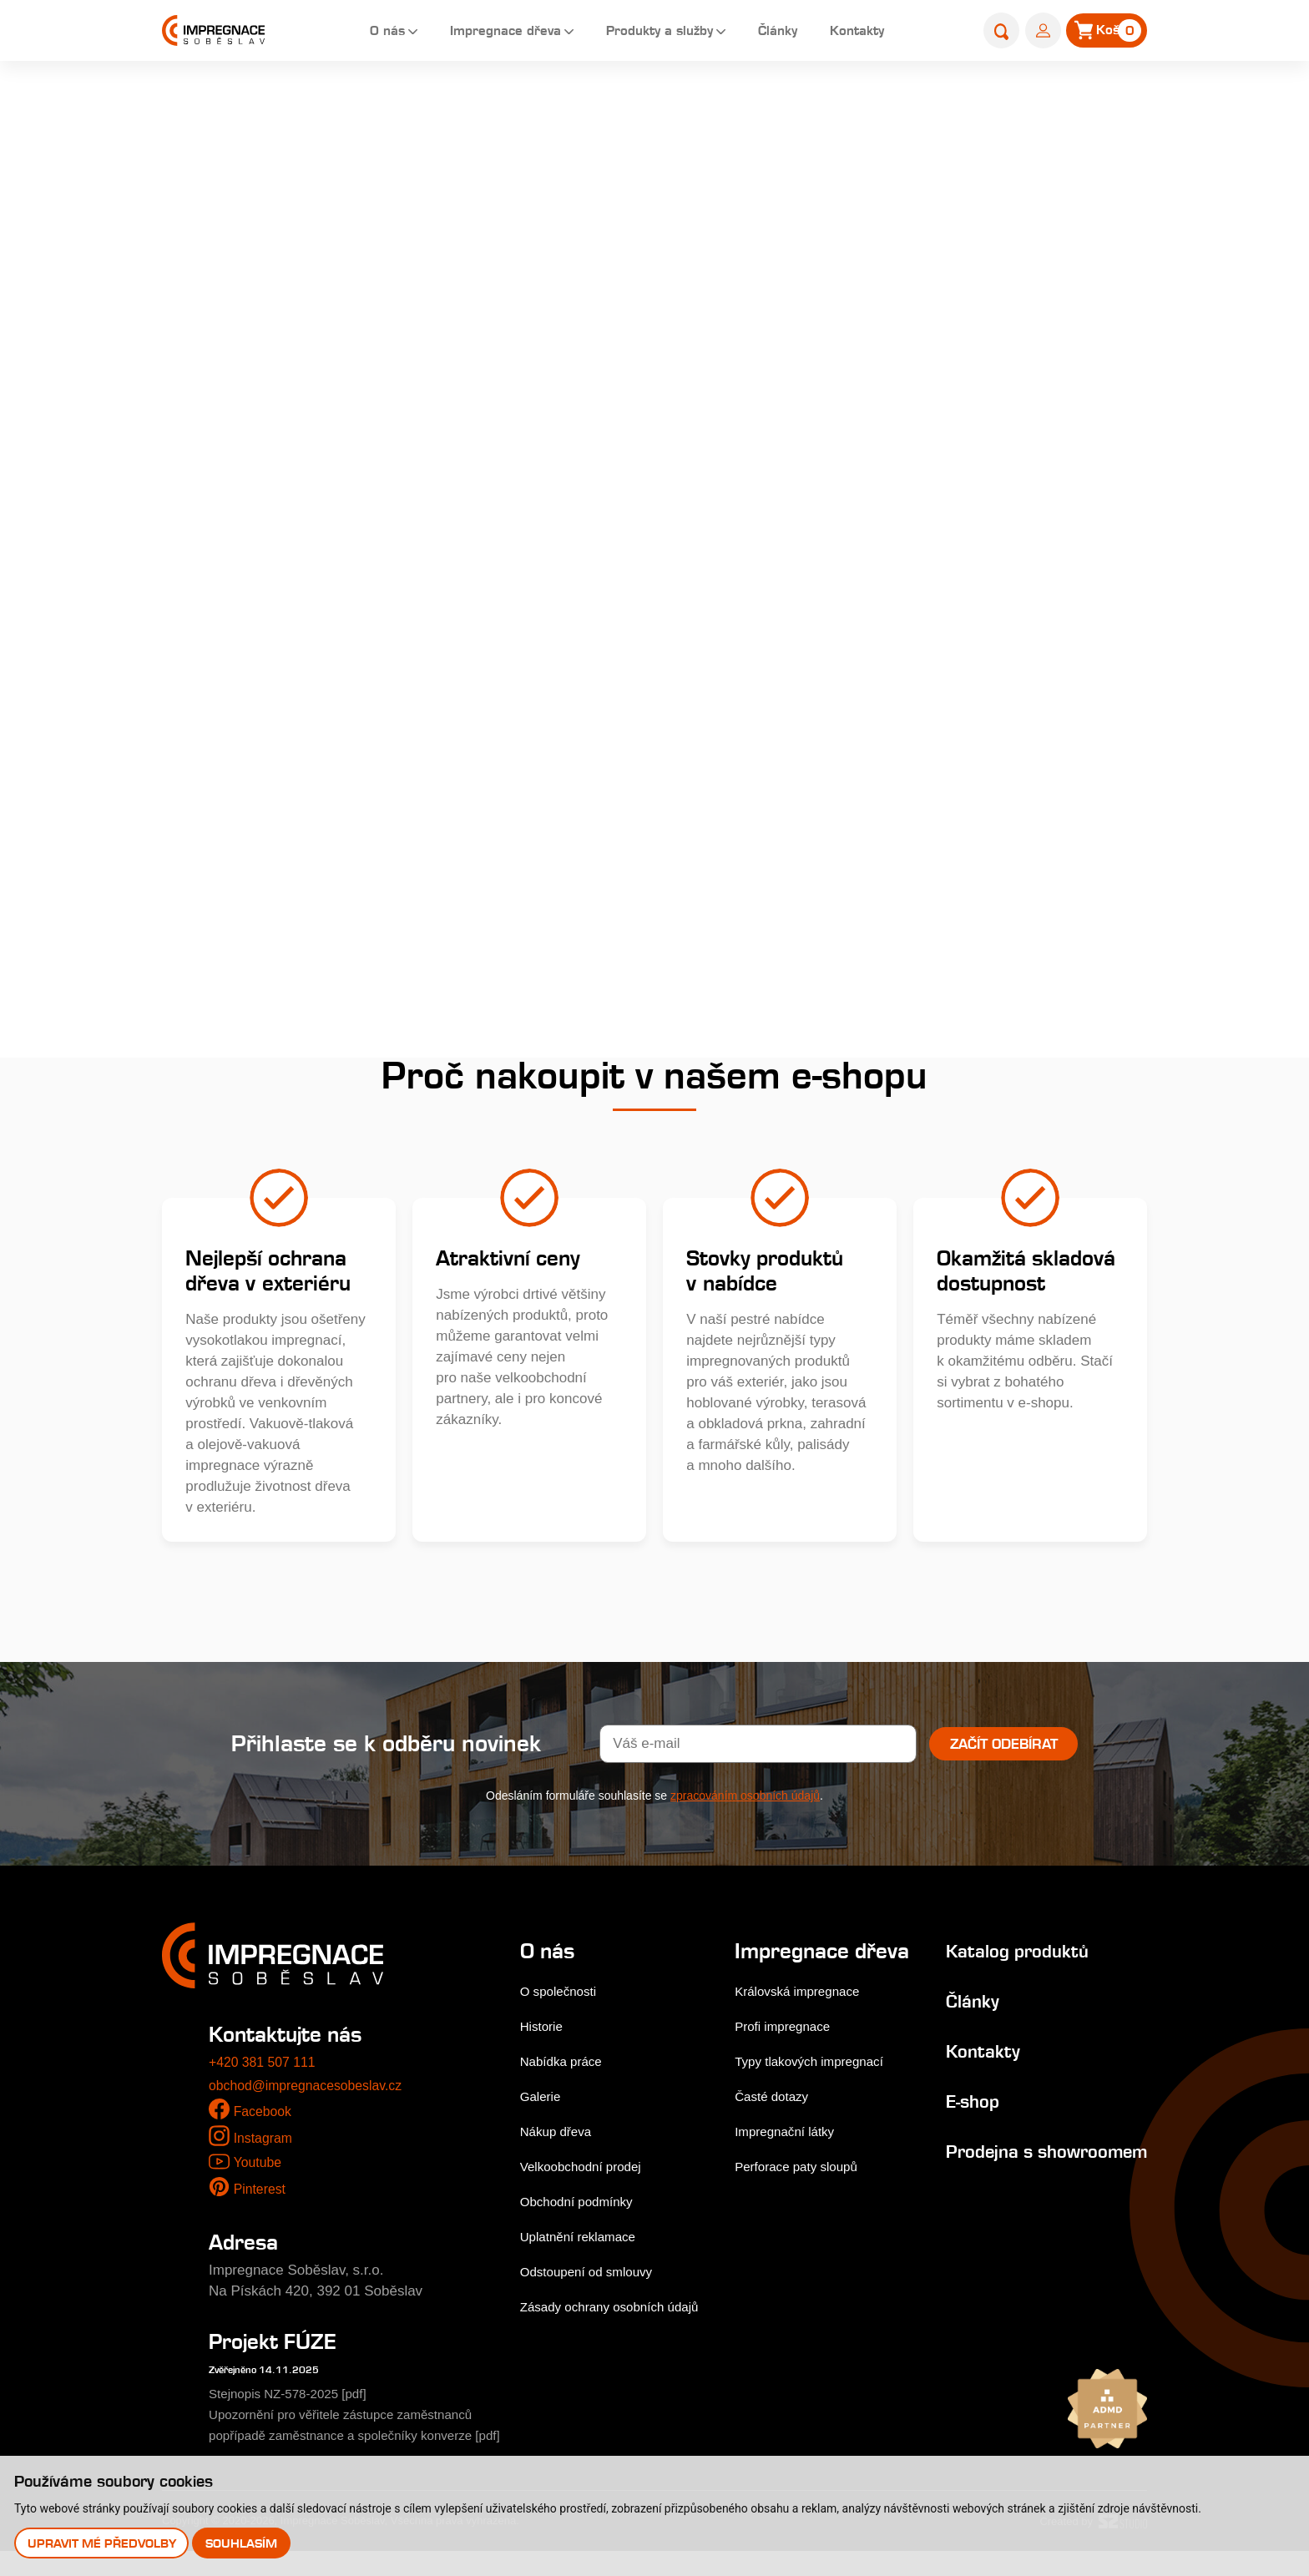 The height and width of the screenshot is (2576, 1309). What do you see at coordinates (265, 2116) in the screenshot?
I see `Facebook` at bounding box center [265, 2116].